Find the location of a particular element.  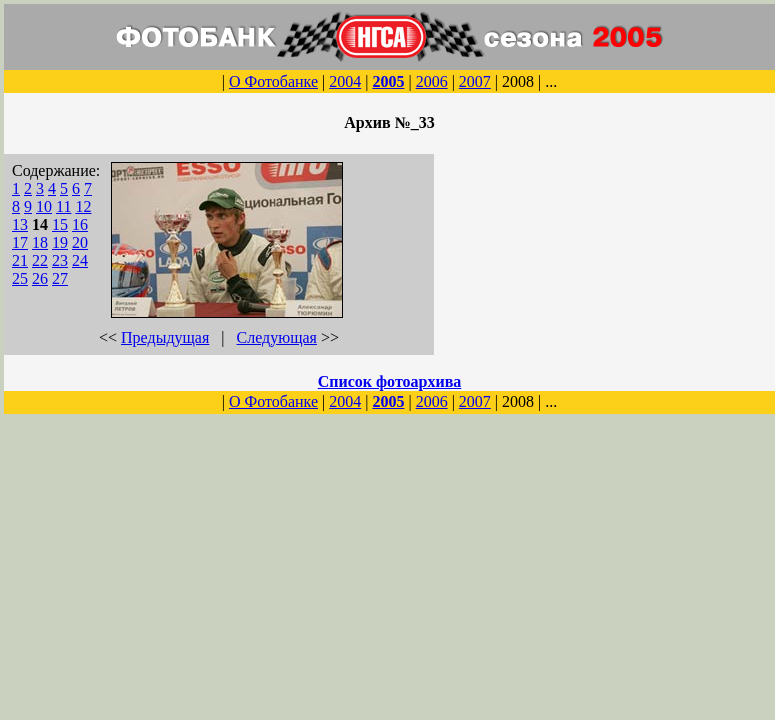

19 is located at coordinates (60, 242).